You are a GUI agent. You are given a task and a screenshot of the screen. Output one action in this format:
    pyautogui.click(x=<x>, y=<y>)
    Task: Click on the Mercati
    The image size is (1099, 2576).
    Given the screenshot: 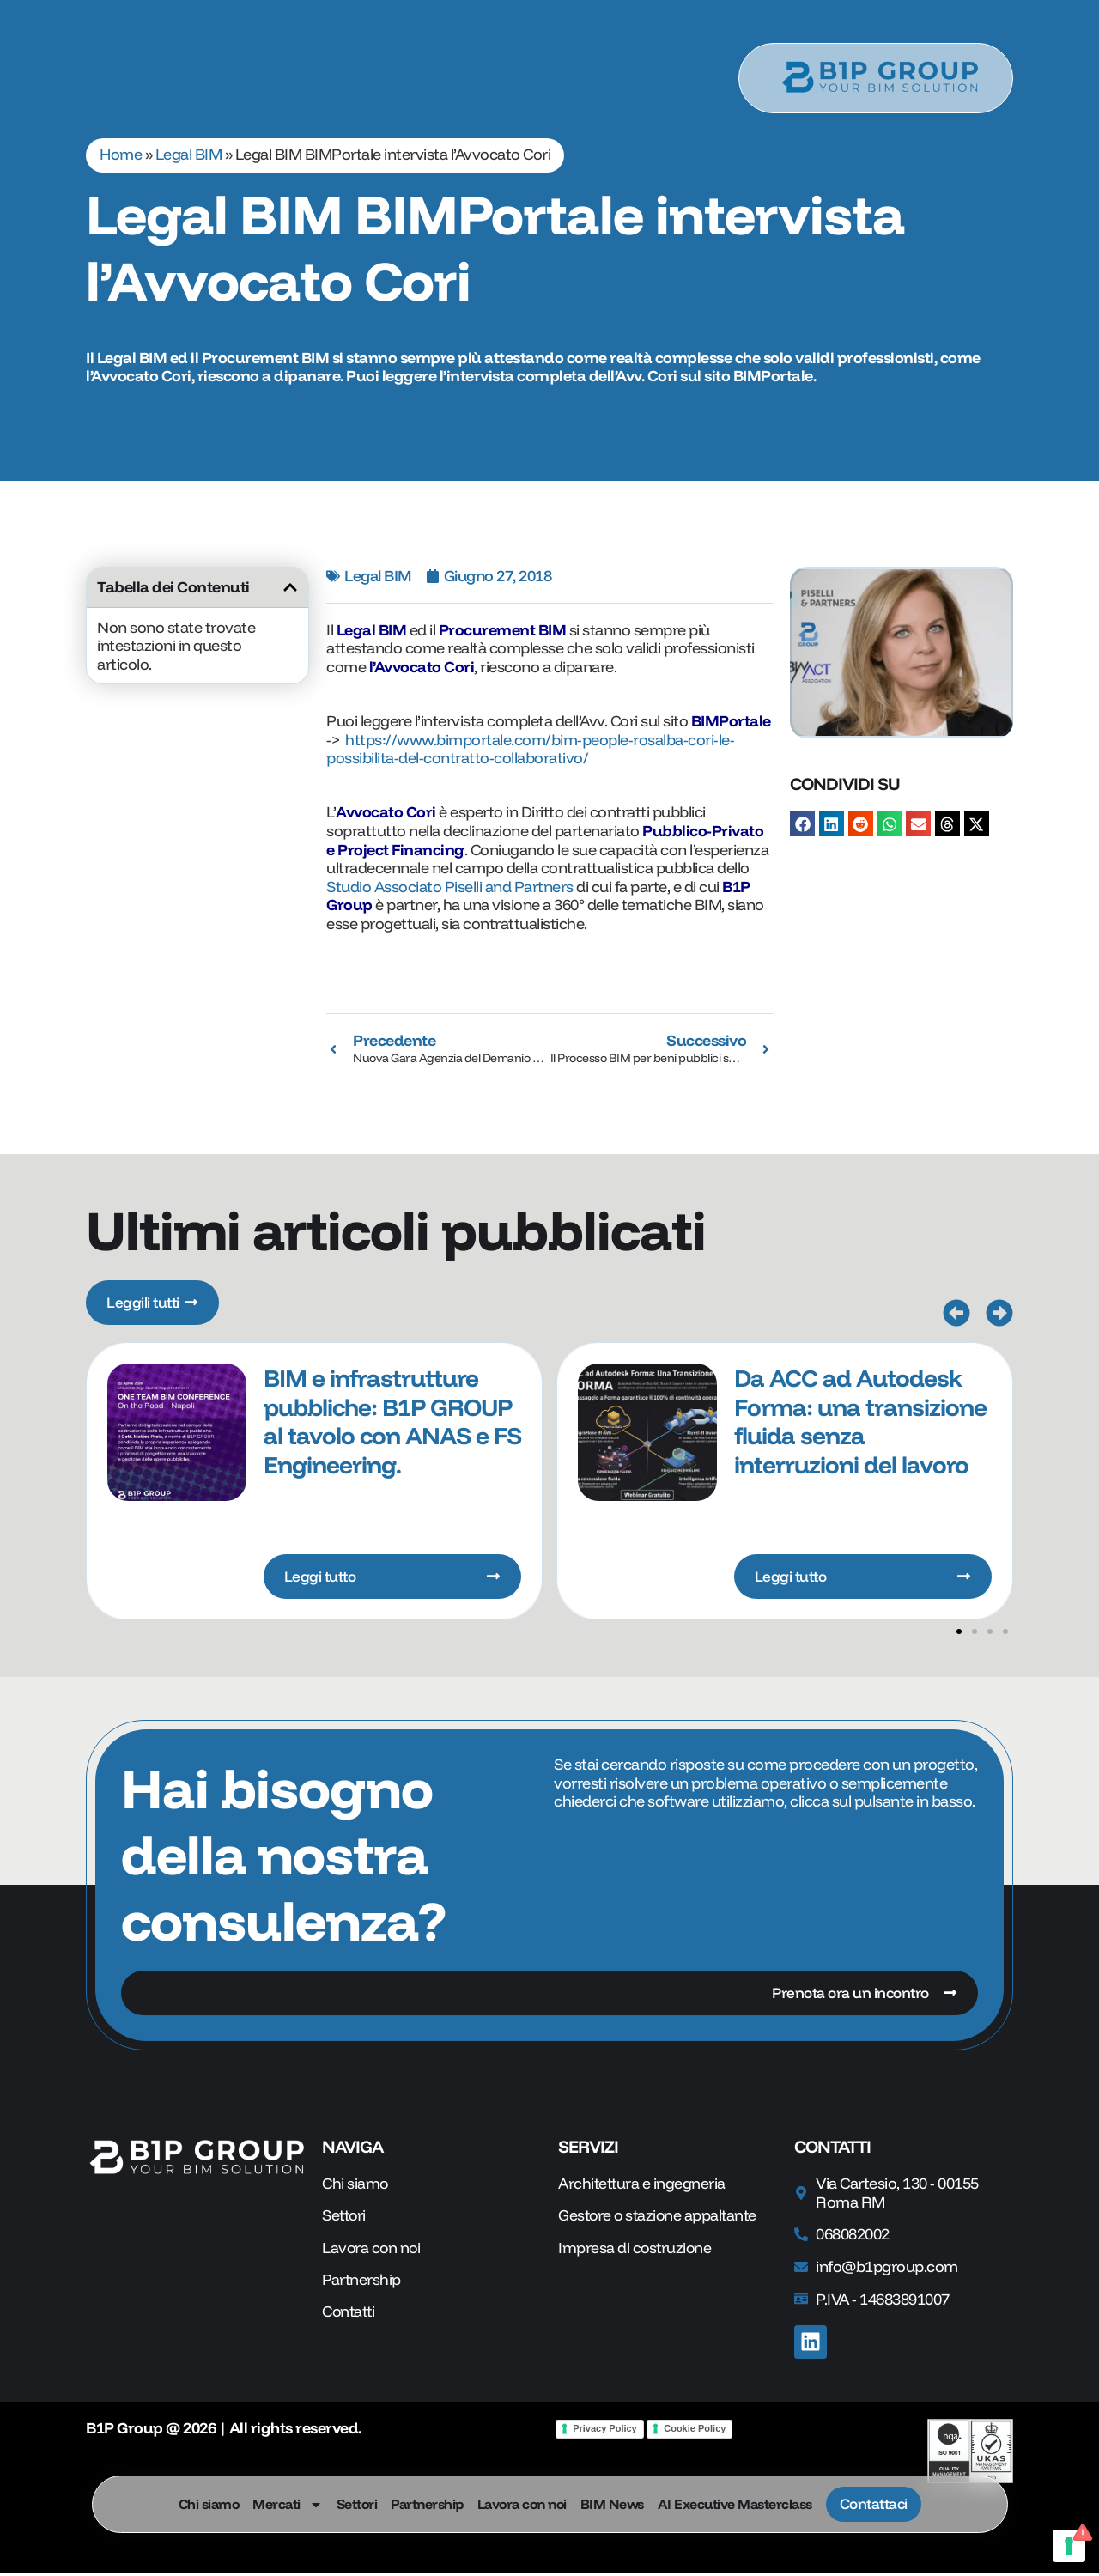 What is the action you would take?
    pyautogui.click(x=285, y=2504)
    